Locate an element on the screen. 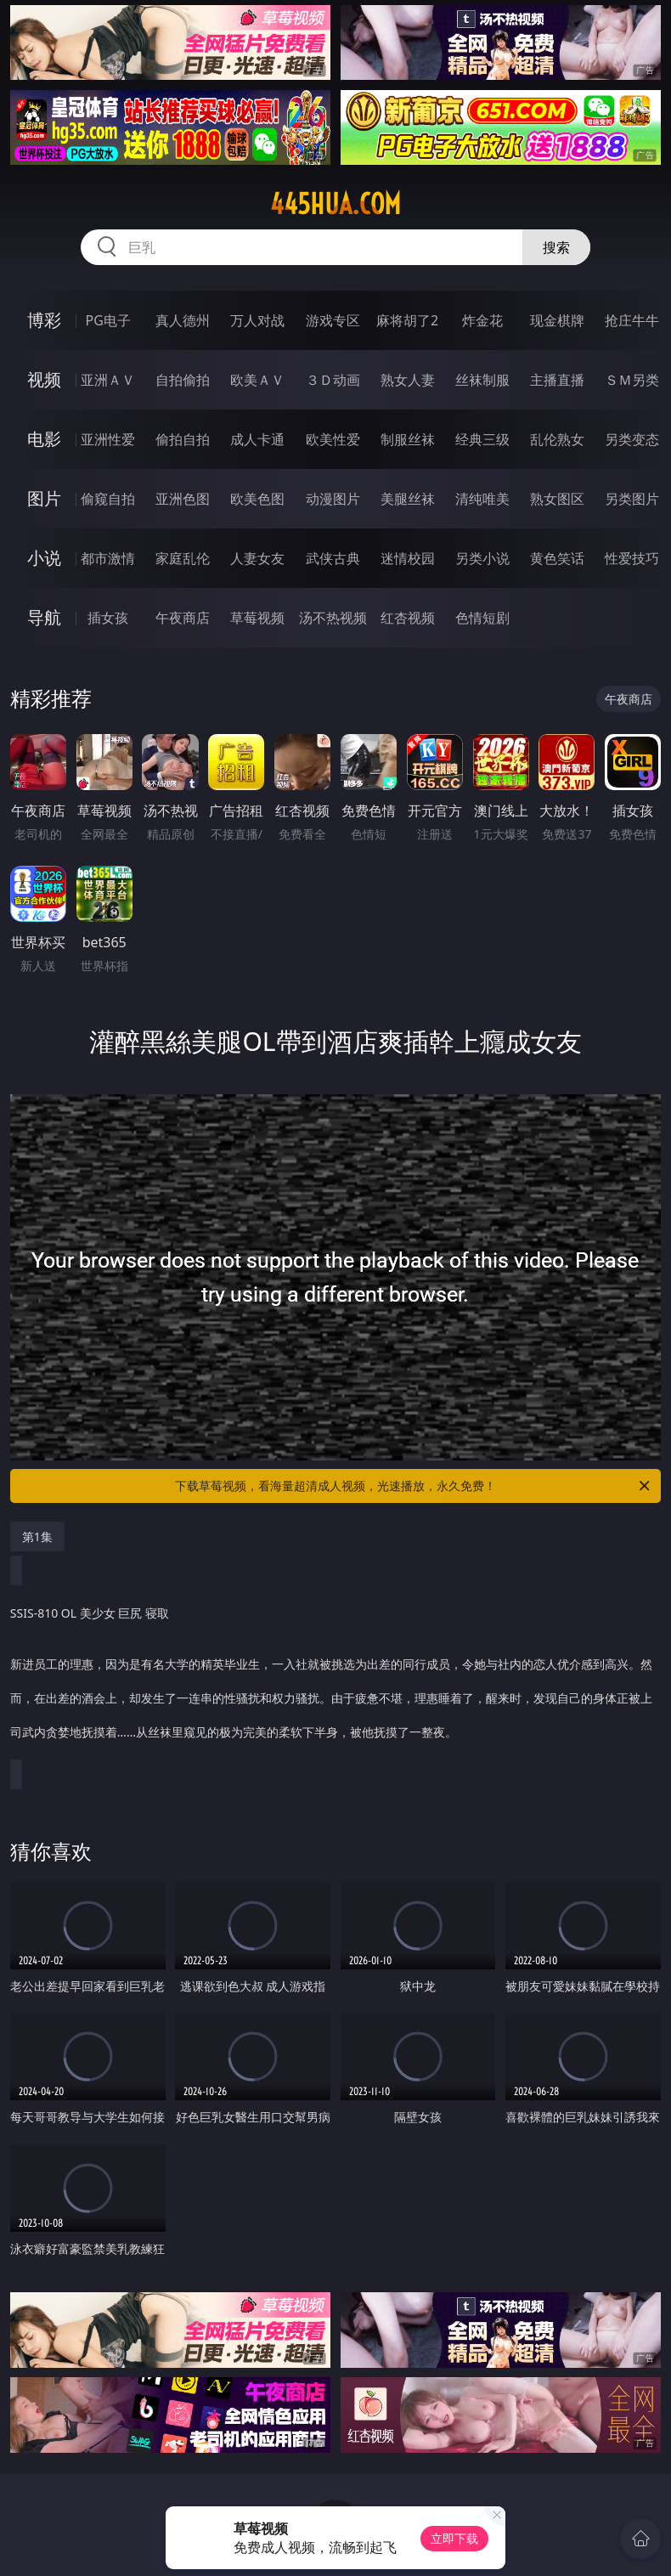 Image resolution: width=671 pixels, height=2576 pixels. 迷情校园 is located at coordinates (408, 558).